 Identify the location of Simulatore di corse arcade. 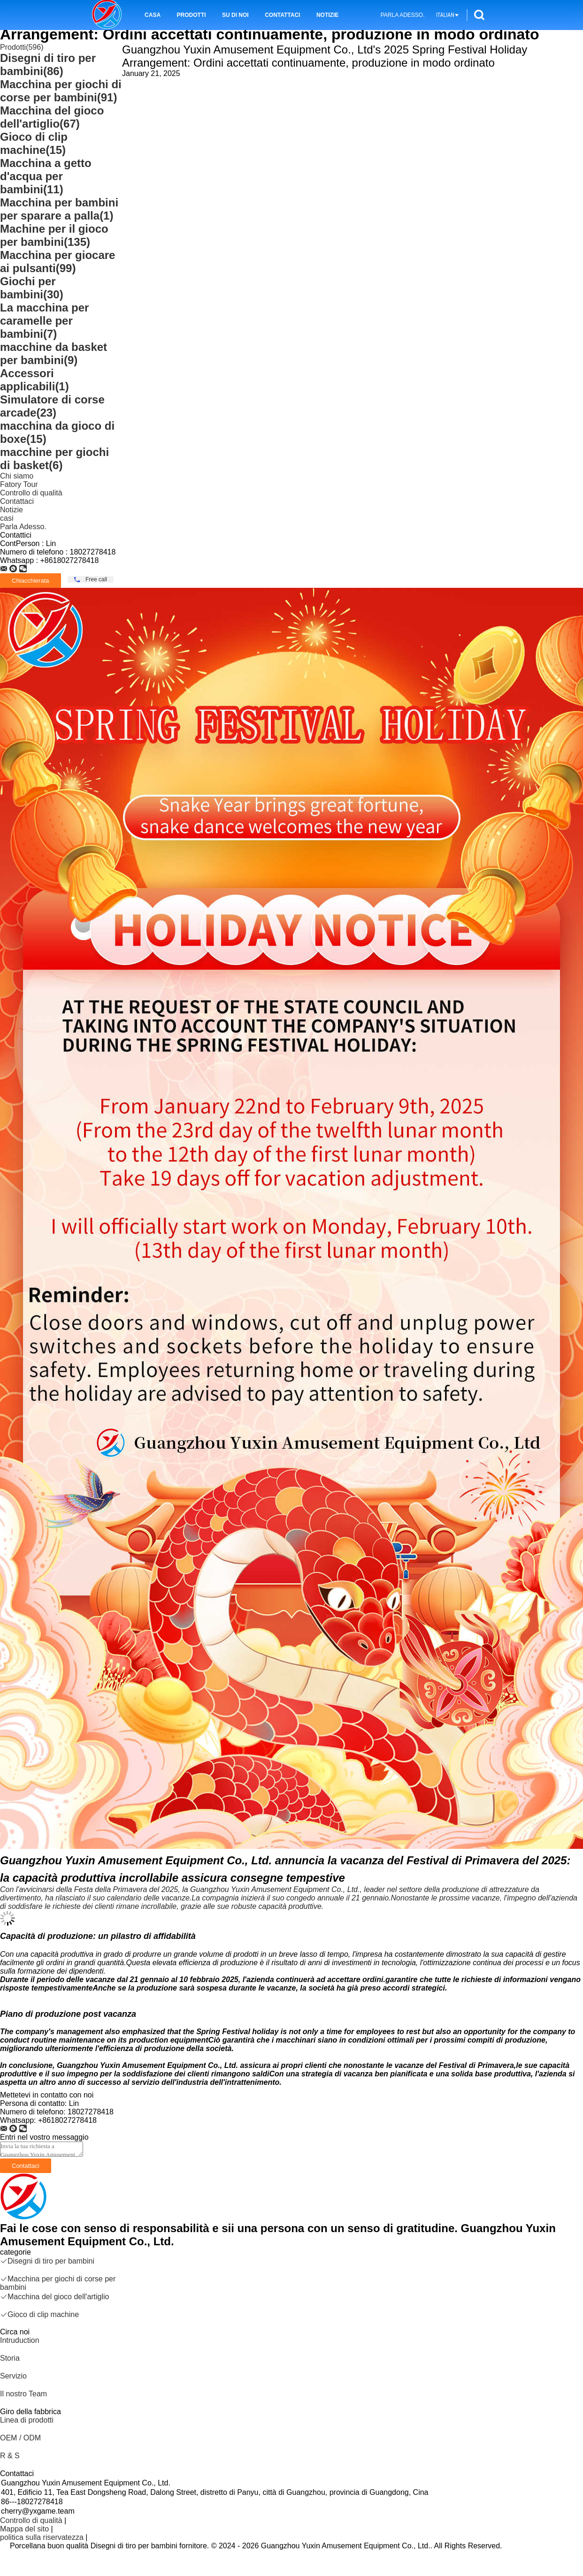
(52, 406).